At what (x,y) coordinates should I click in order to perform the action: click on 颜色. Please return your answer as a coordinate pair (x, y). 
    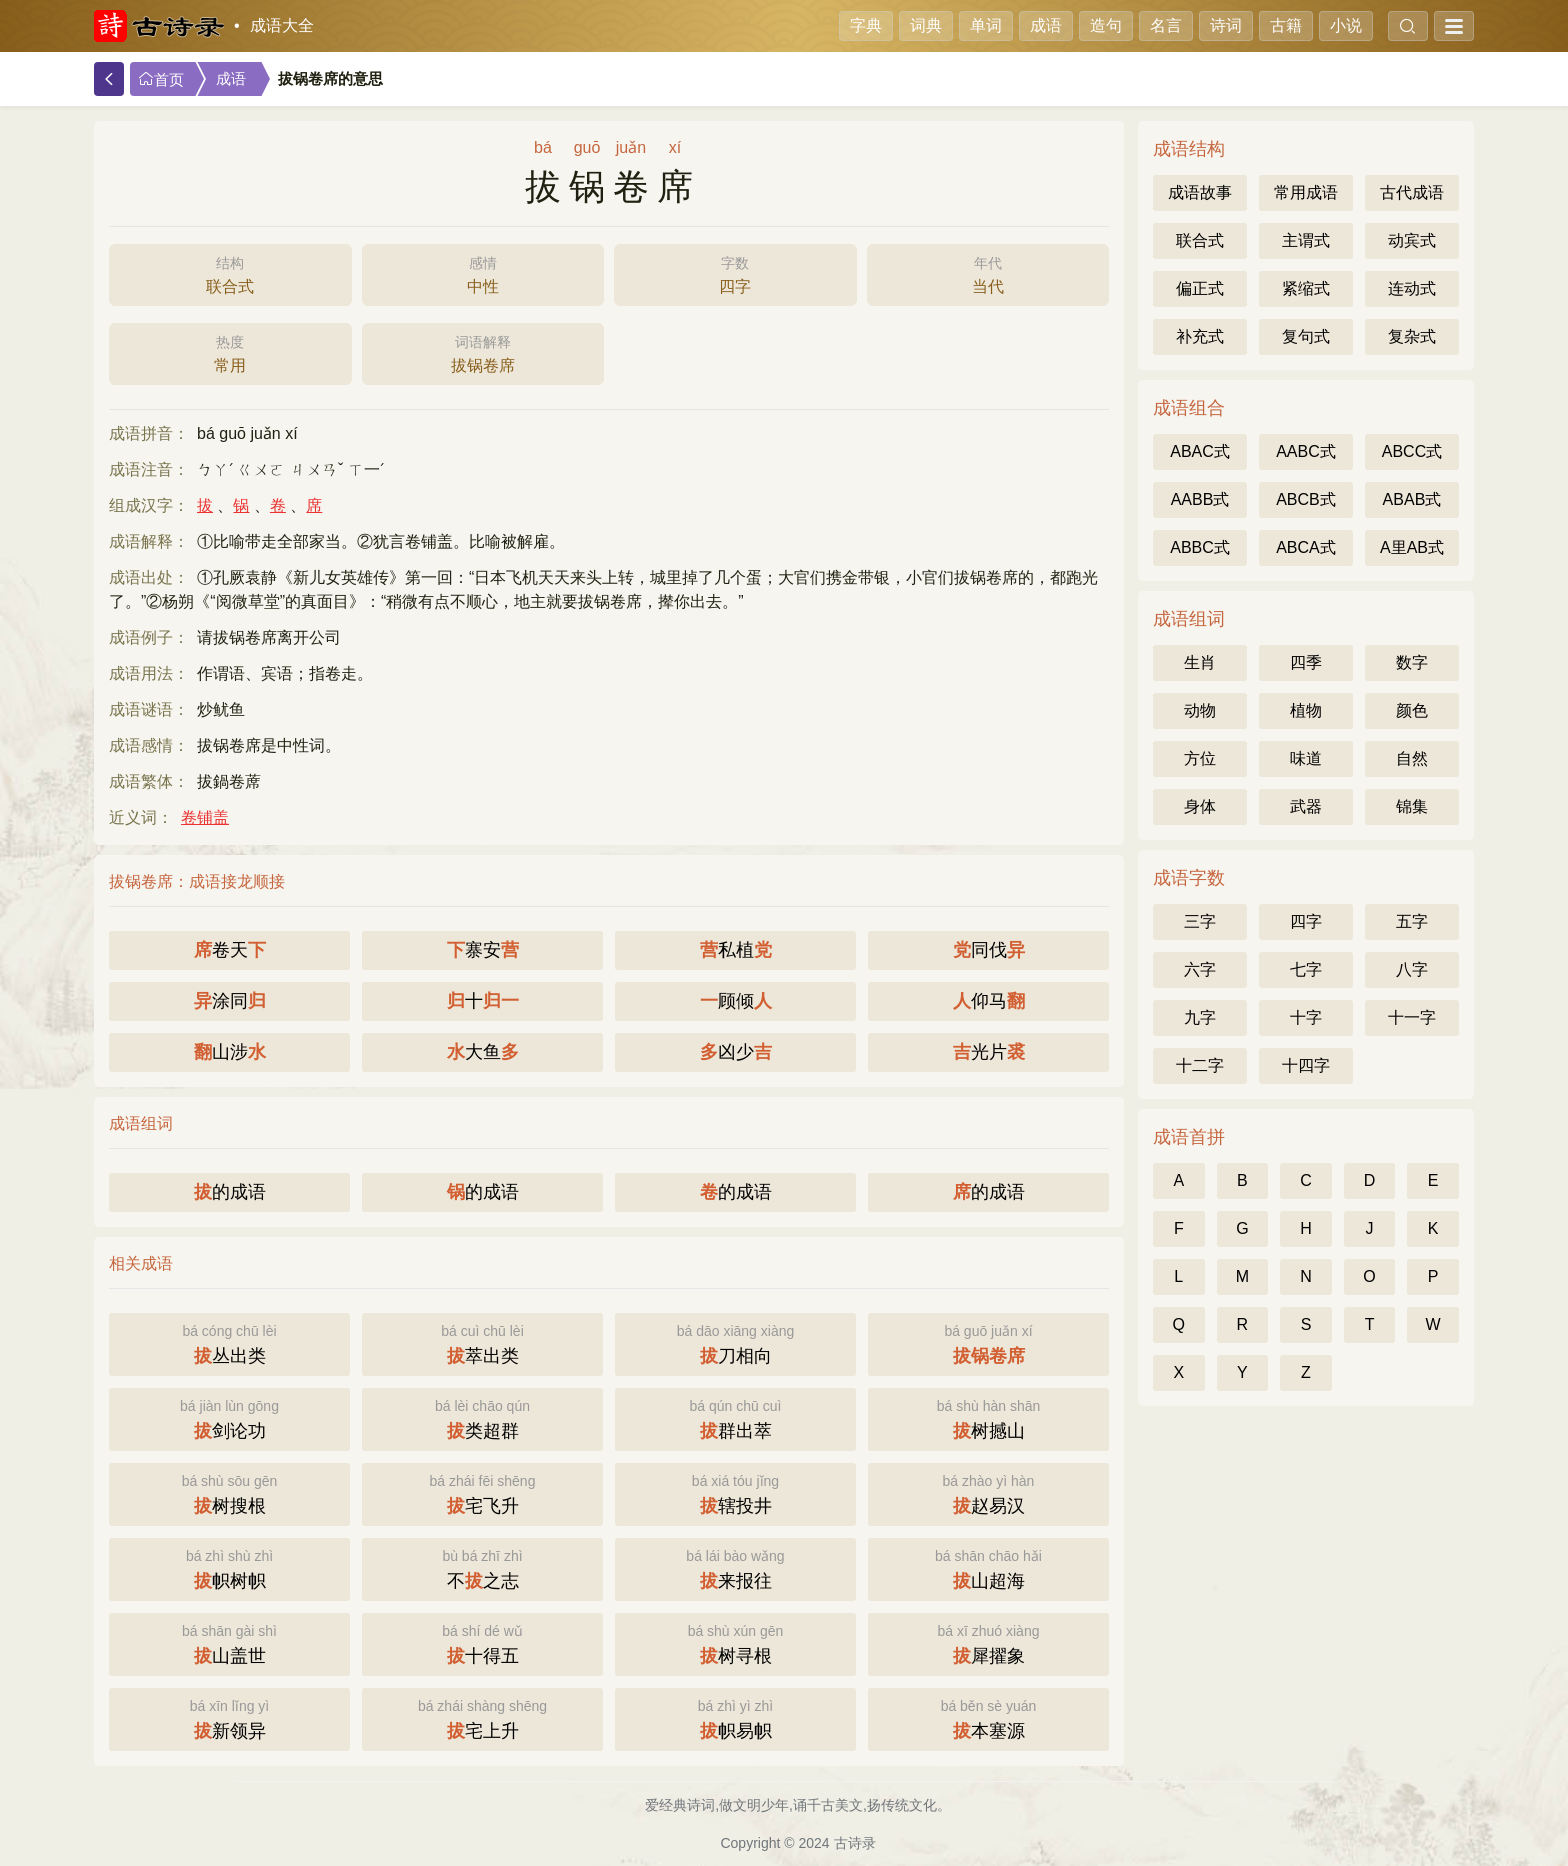
    Looking at the image, I should click on (1412, 710).